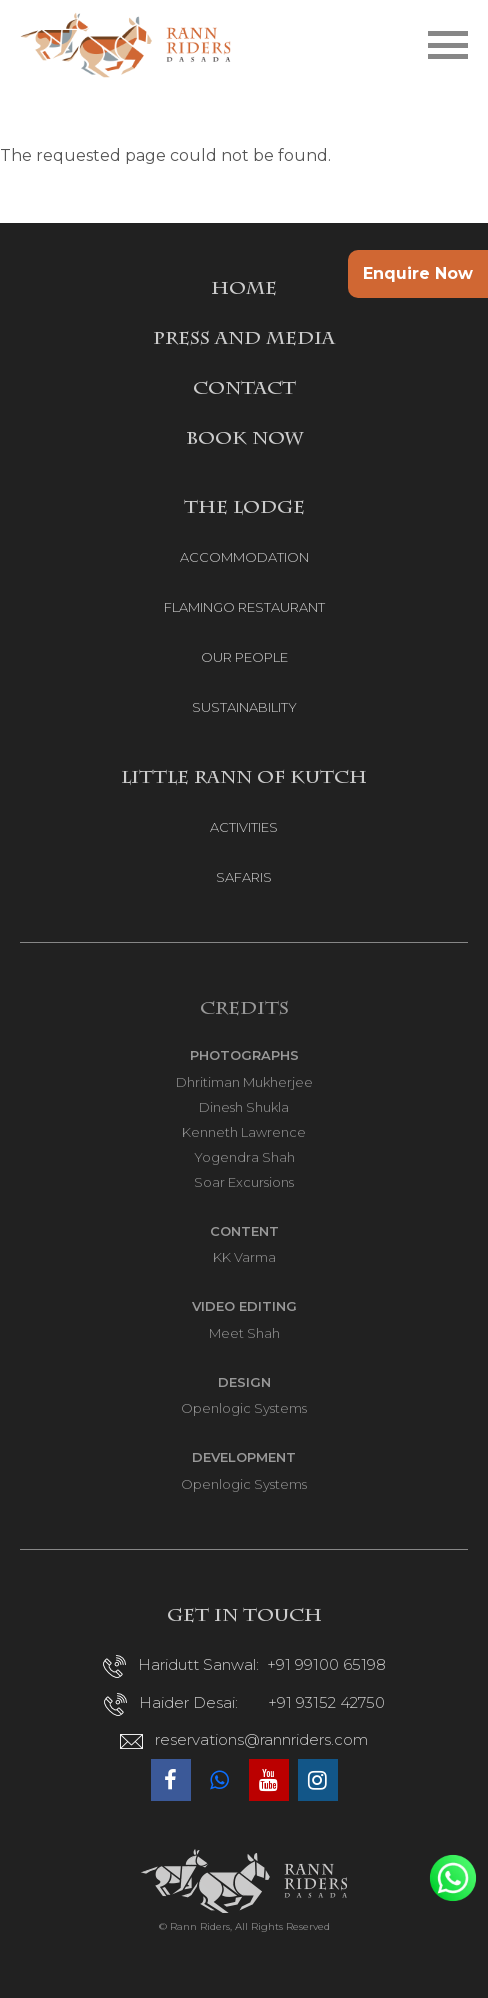  What do you see at coordinates (244, 1132) in the screenshot?
I see `Kenneth Lawrence` at bounding box center [244, 1132].